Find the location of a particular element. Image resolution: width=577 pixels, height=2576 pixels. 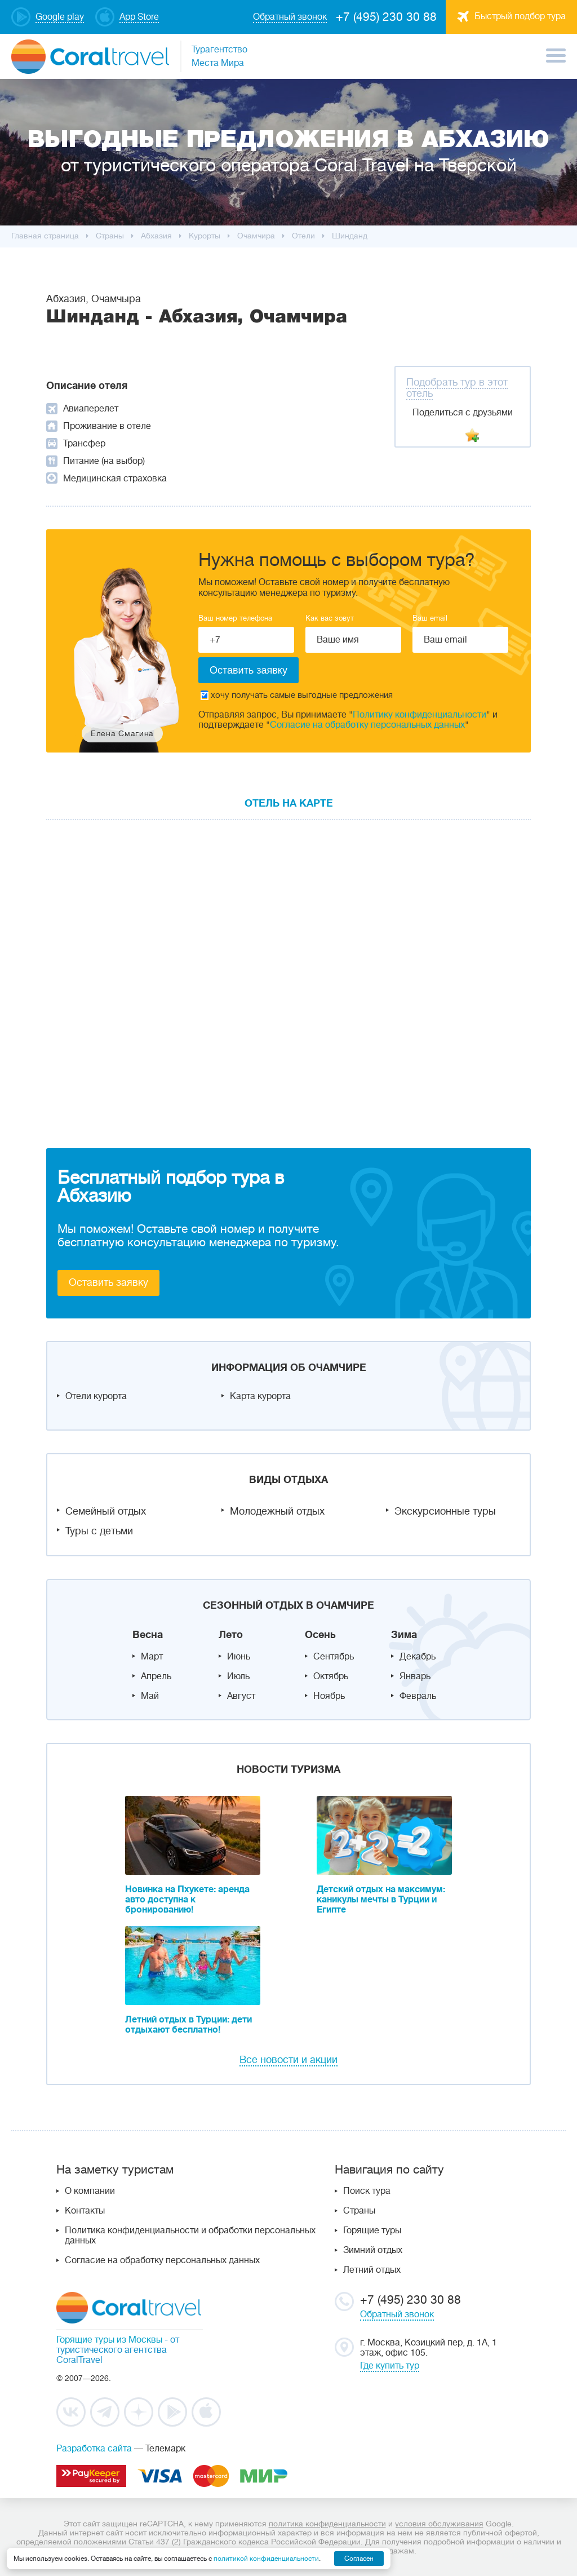

Разработка сайта is located at coordinates (94, 2449).